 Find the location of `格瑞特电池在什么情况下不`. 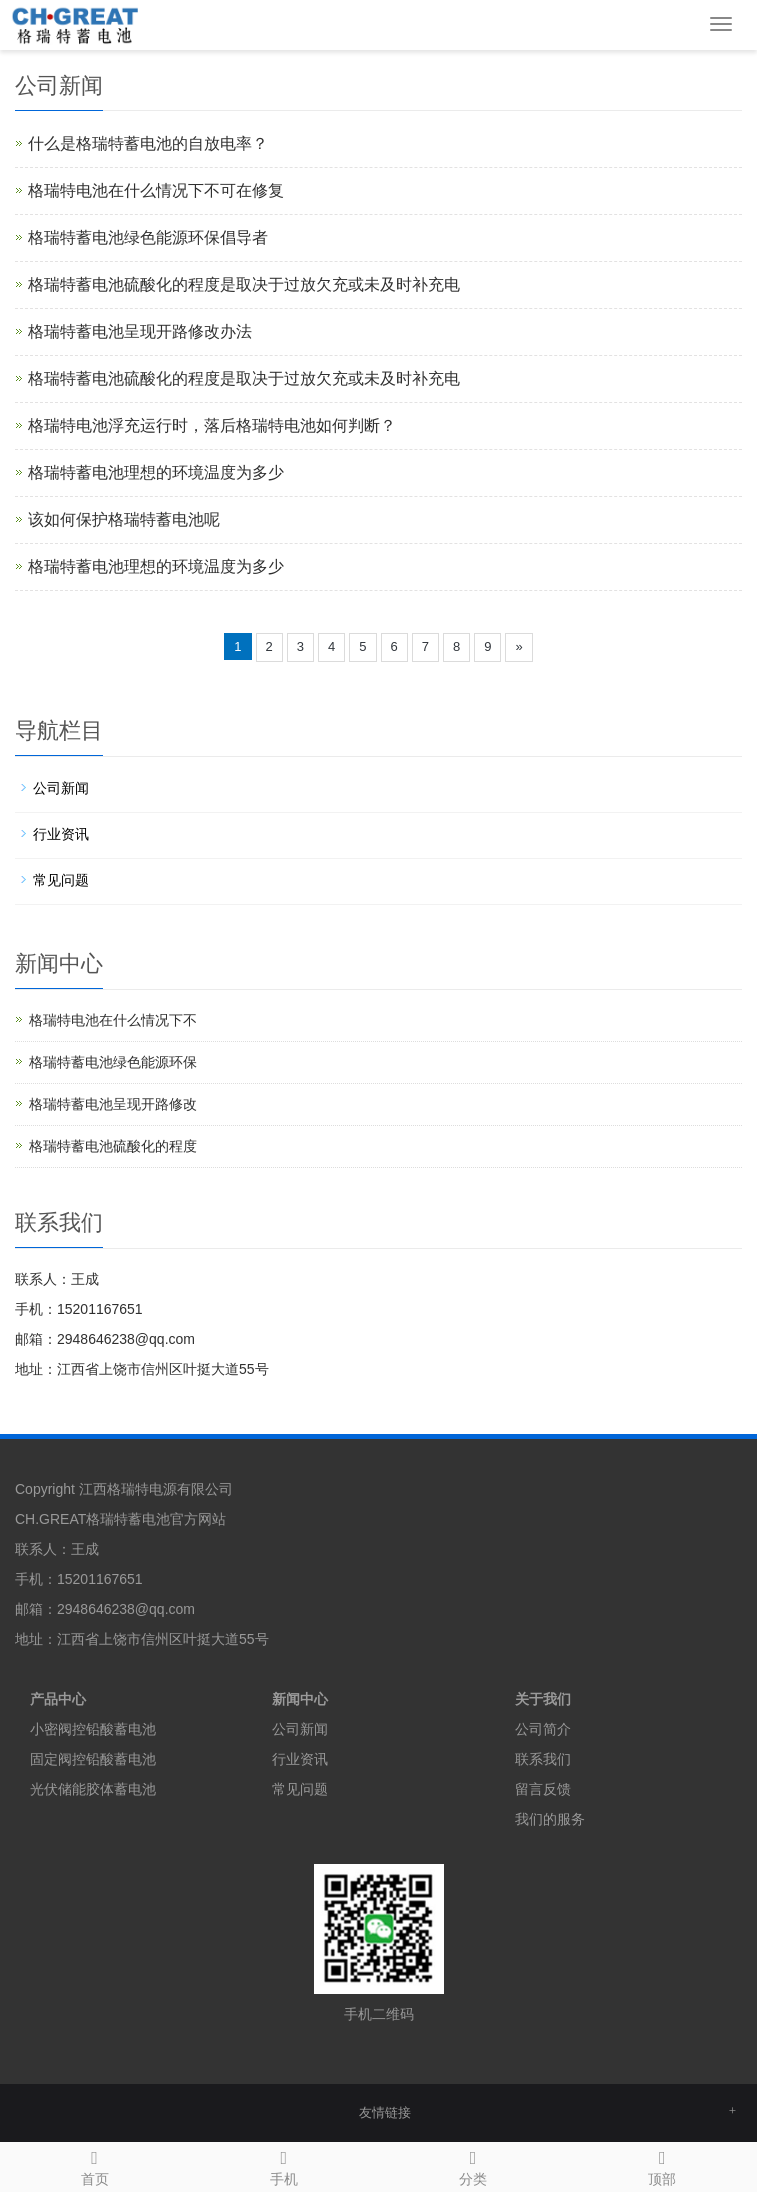

格瑞特电池在什么情况下不 is located at coordinates (113, 1020).